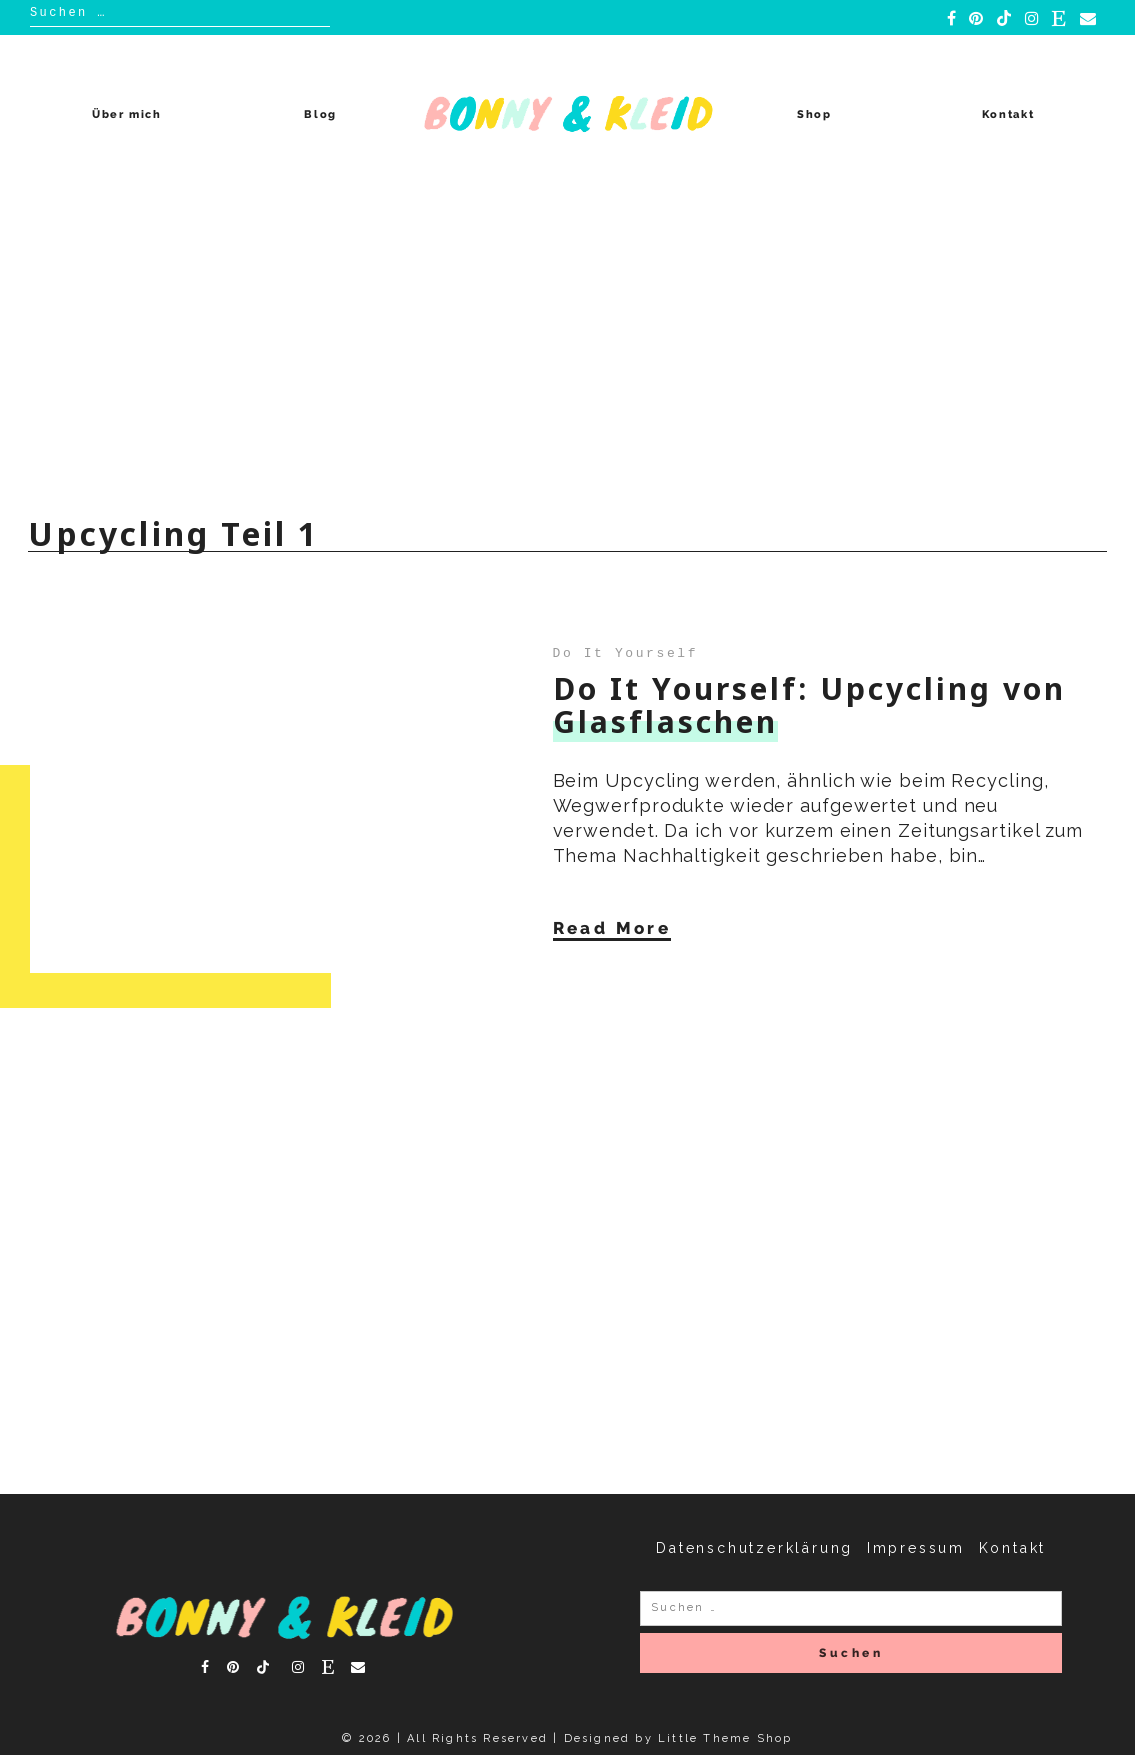  What do you see at coordinates (1008, 114) in the screenshot?
I see `Kontakt` at bounding box center [1008, 114].